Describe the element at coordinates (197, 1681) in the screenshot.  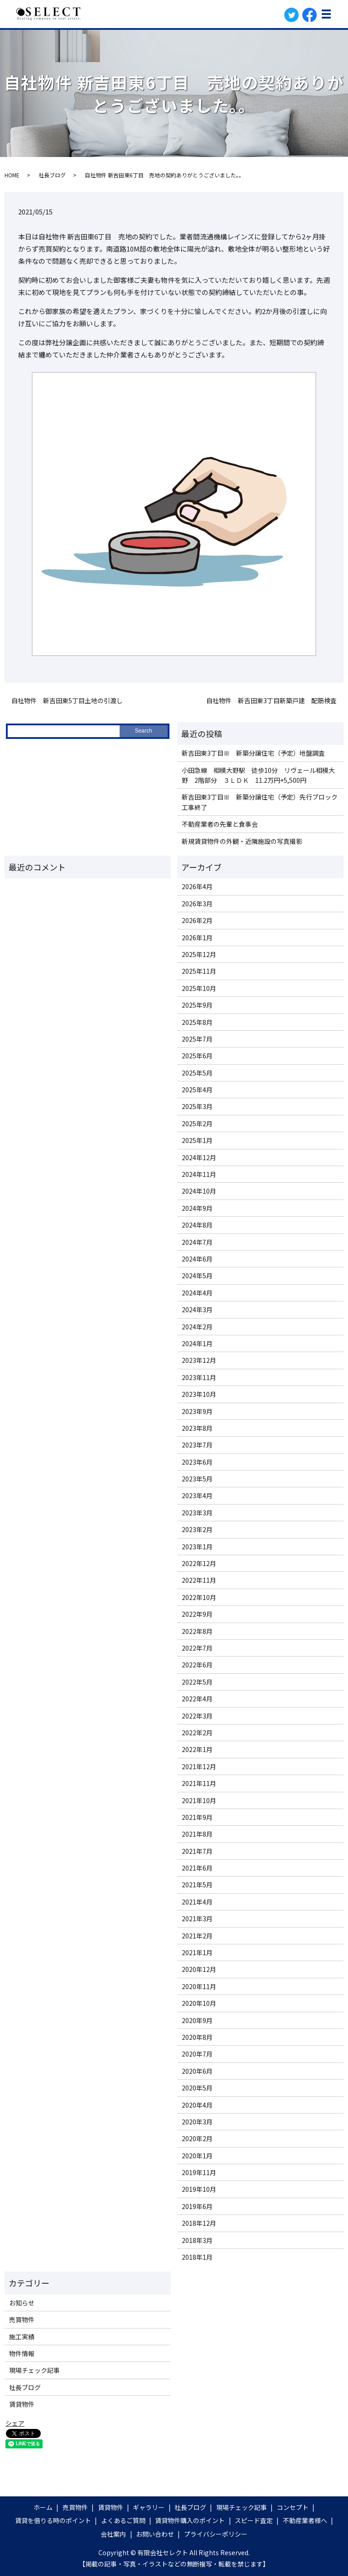
I see `2022年5月` at that location.